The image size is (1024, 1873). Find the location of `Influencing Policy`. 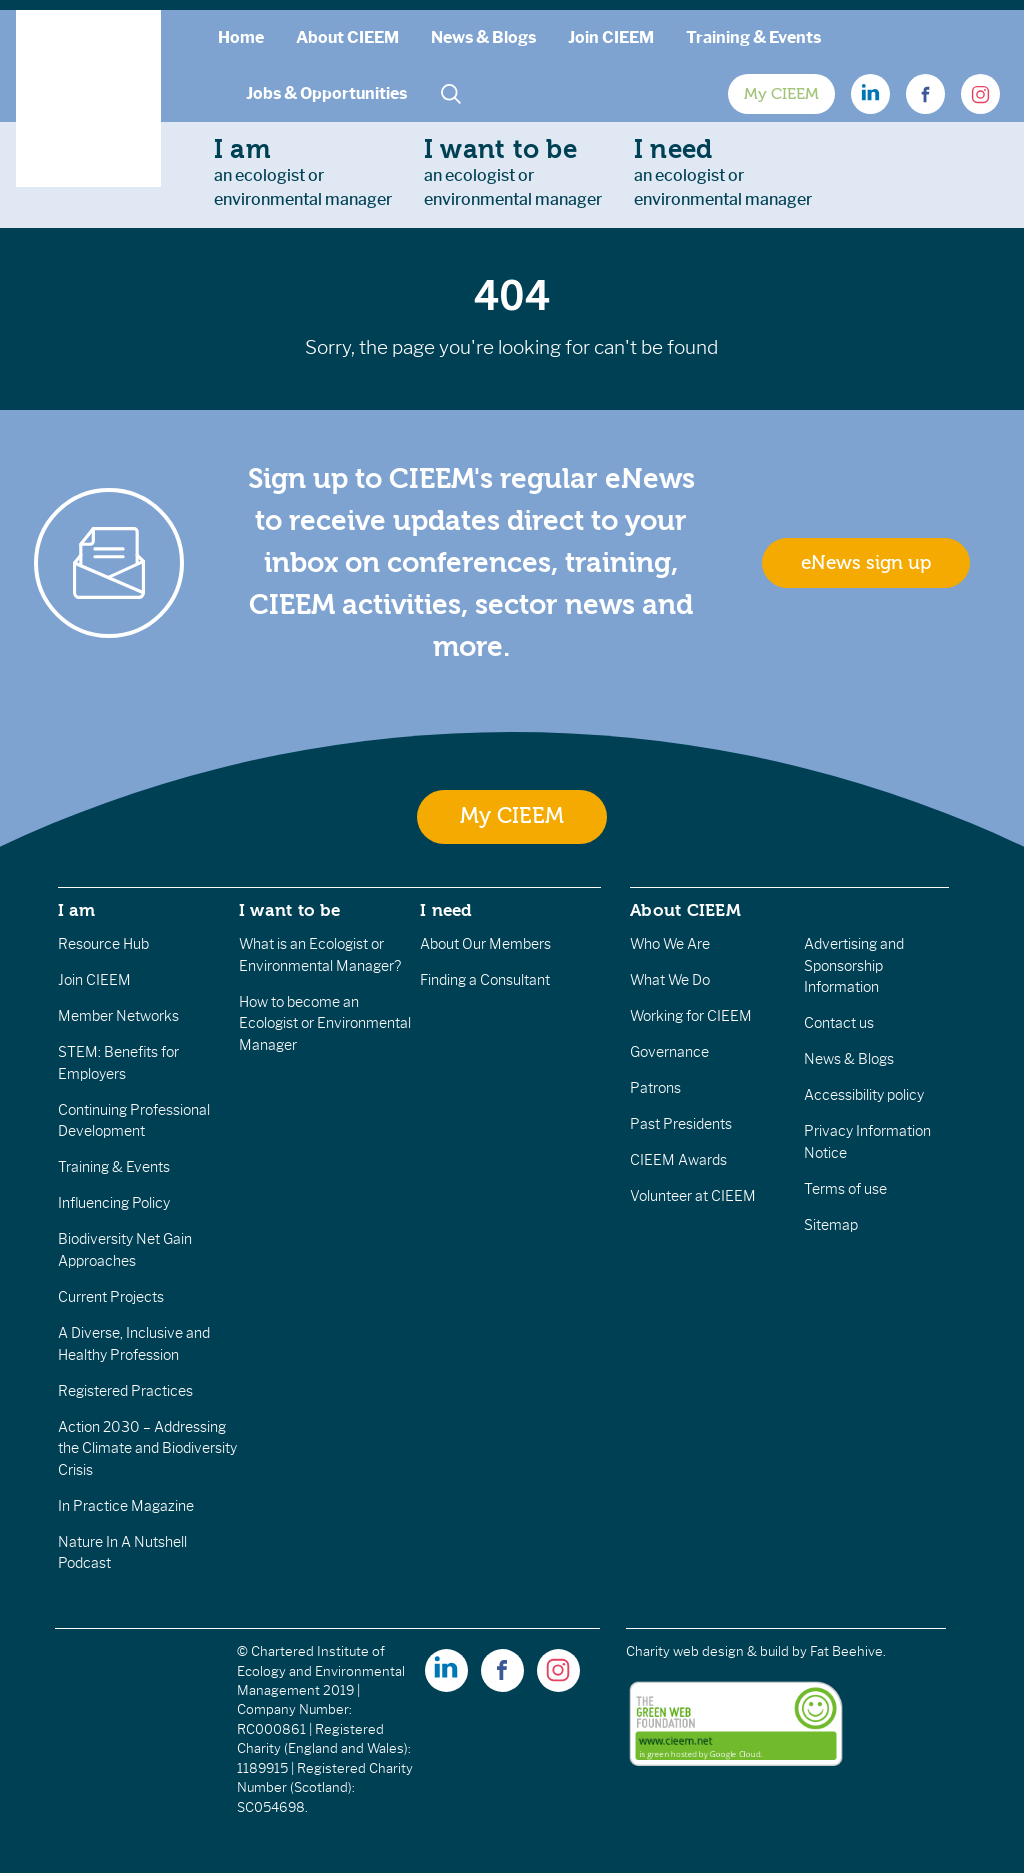

Influencing Policy is located at coordinates (114, 1203).